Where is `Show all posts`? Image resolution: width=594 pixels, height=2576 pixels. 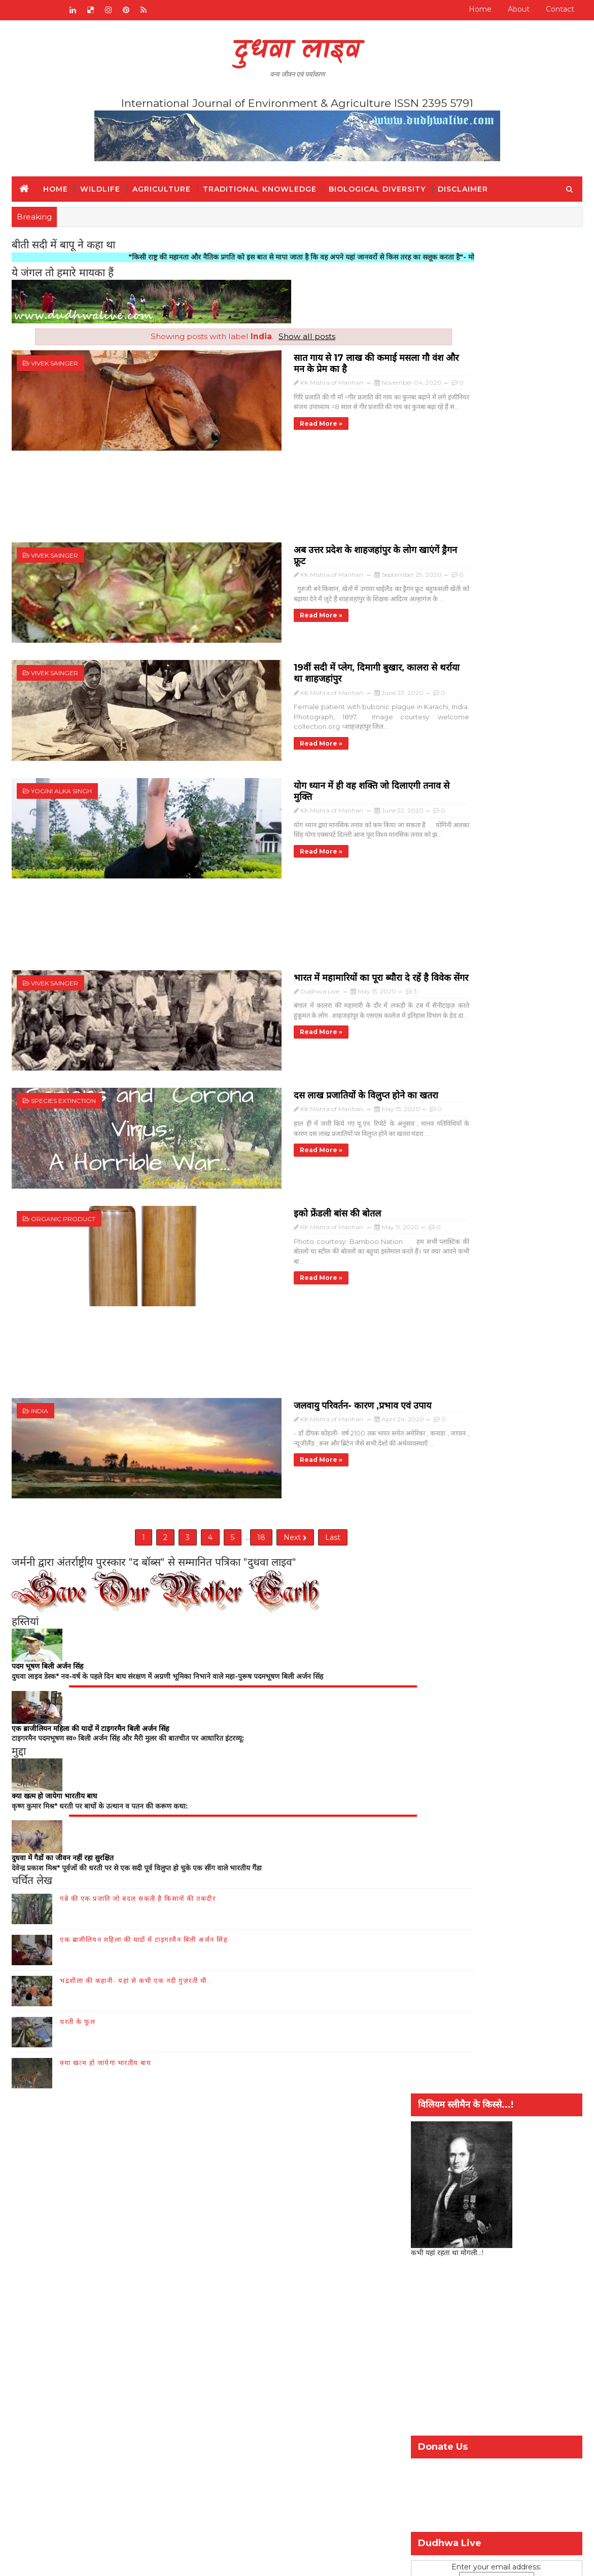
Show all posts is located at coordinates (269, 336).